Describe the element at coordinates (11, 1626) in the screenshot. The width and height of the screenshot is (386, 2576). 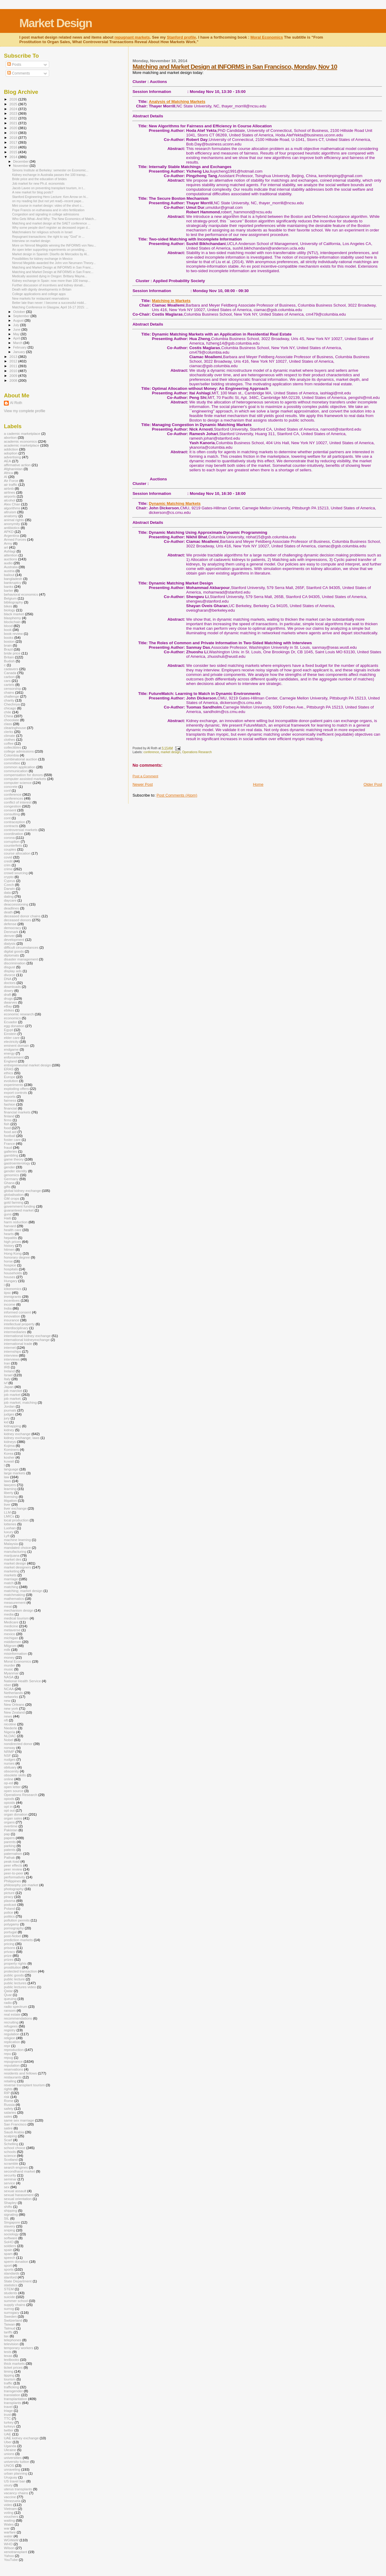
I see `medicine` at that location.